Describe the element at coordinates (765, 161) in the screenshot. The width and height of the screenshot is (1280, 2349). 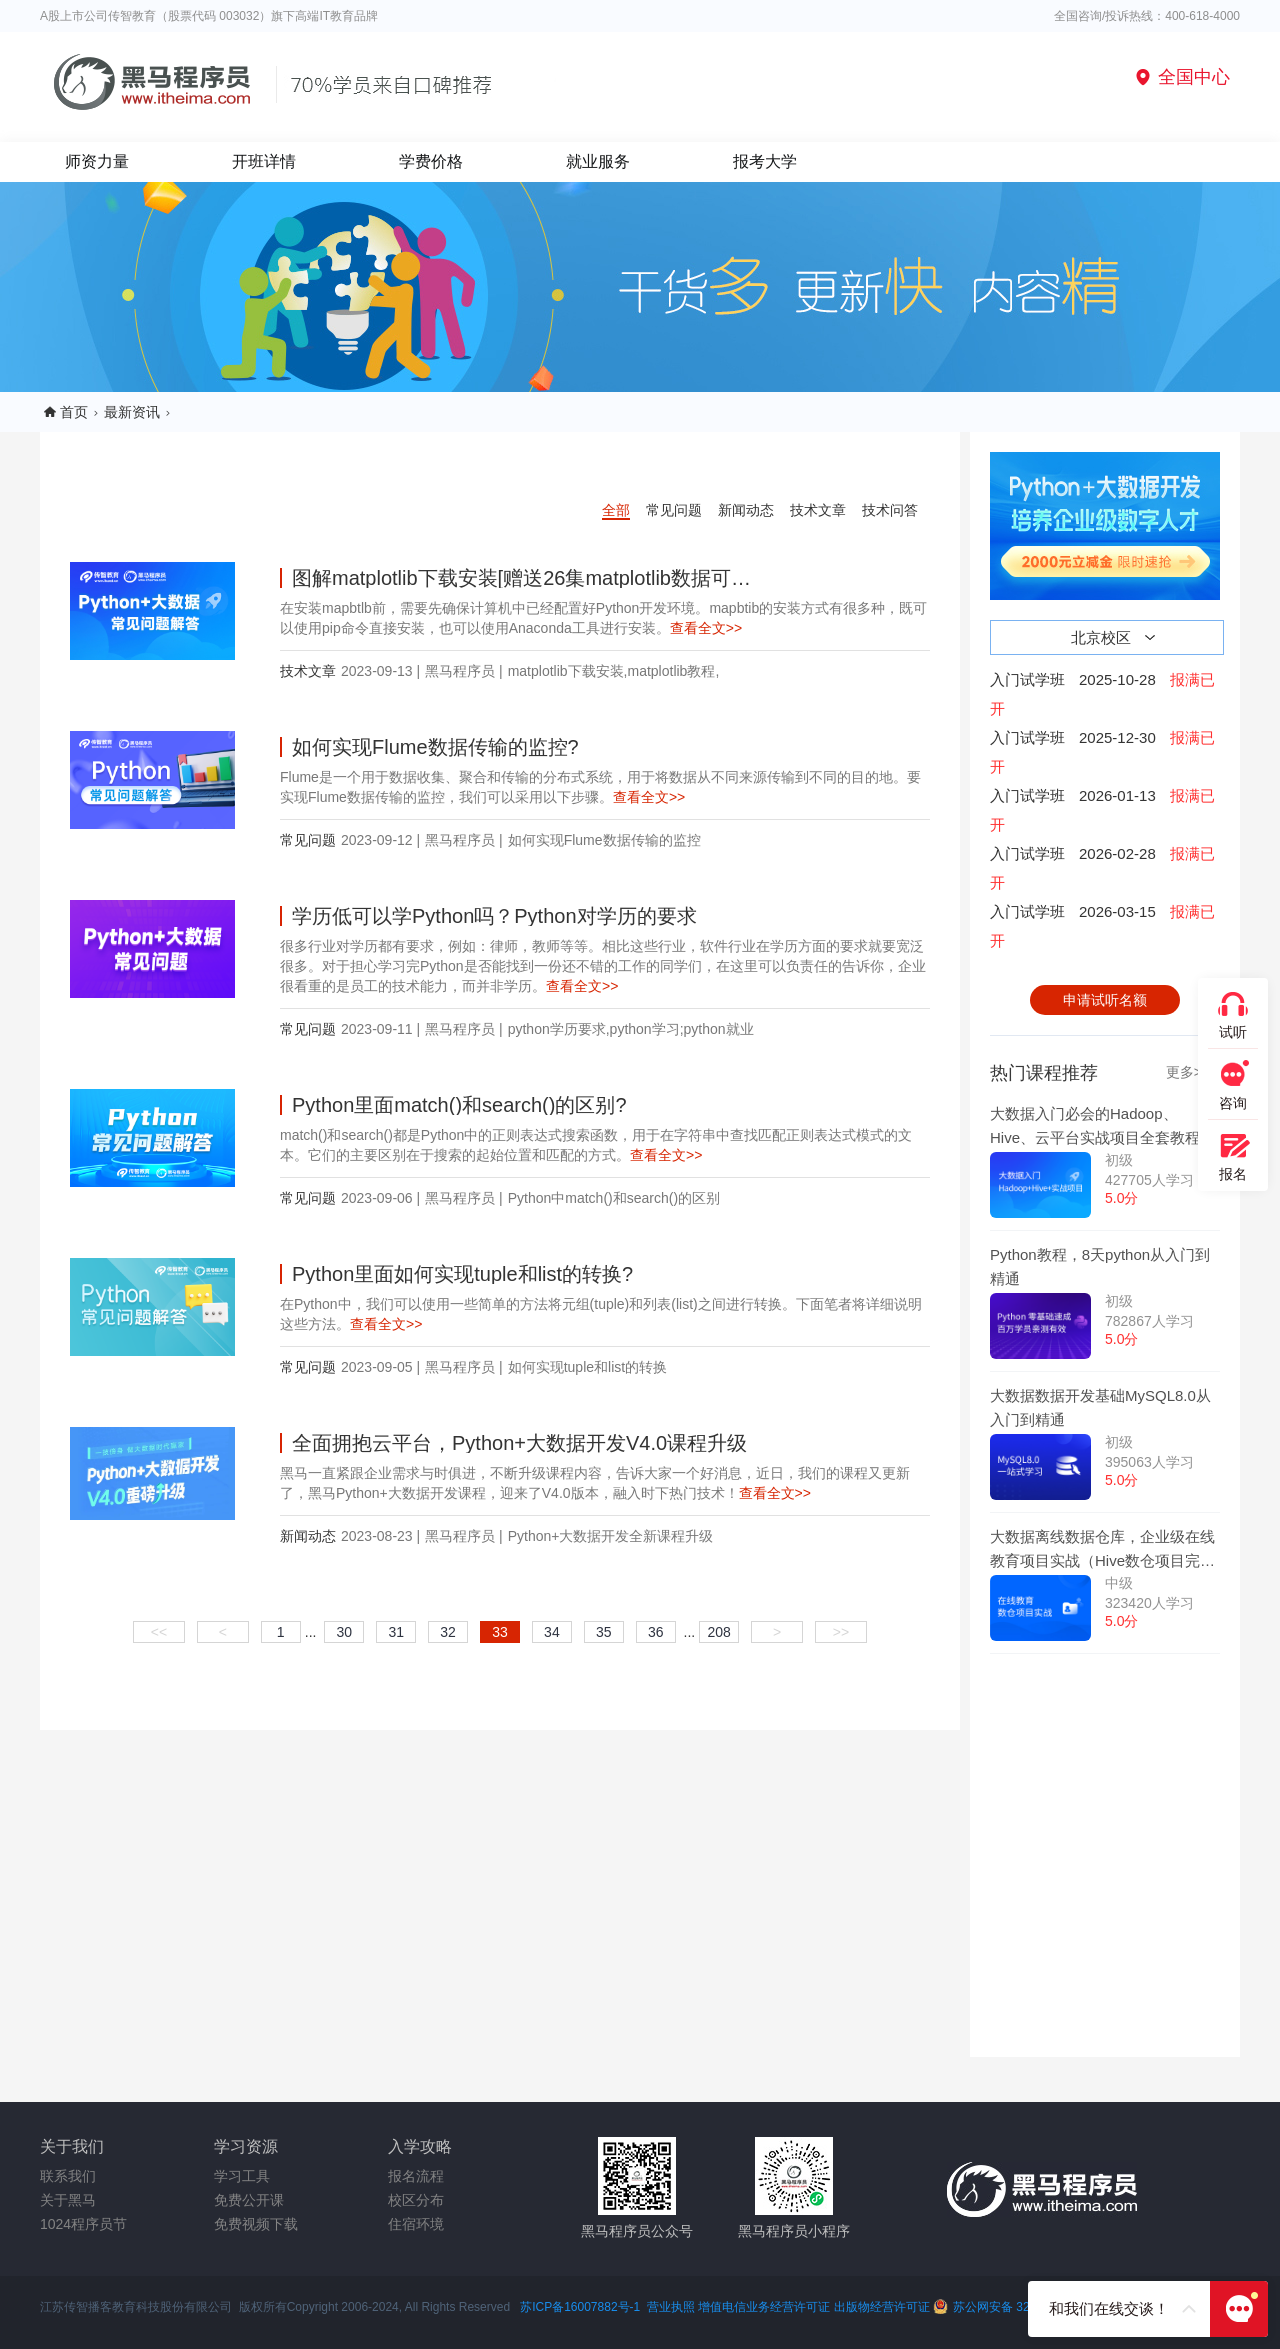
I see `报考大学` at that location.